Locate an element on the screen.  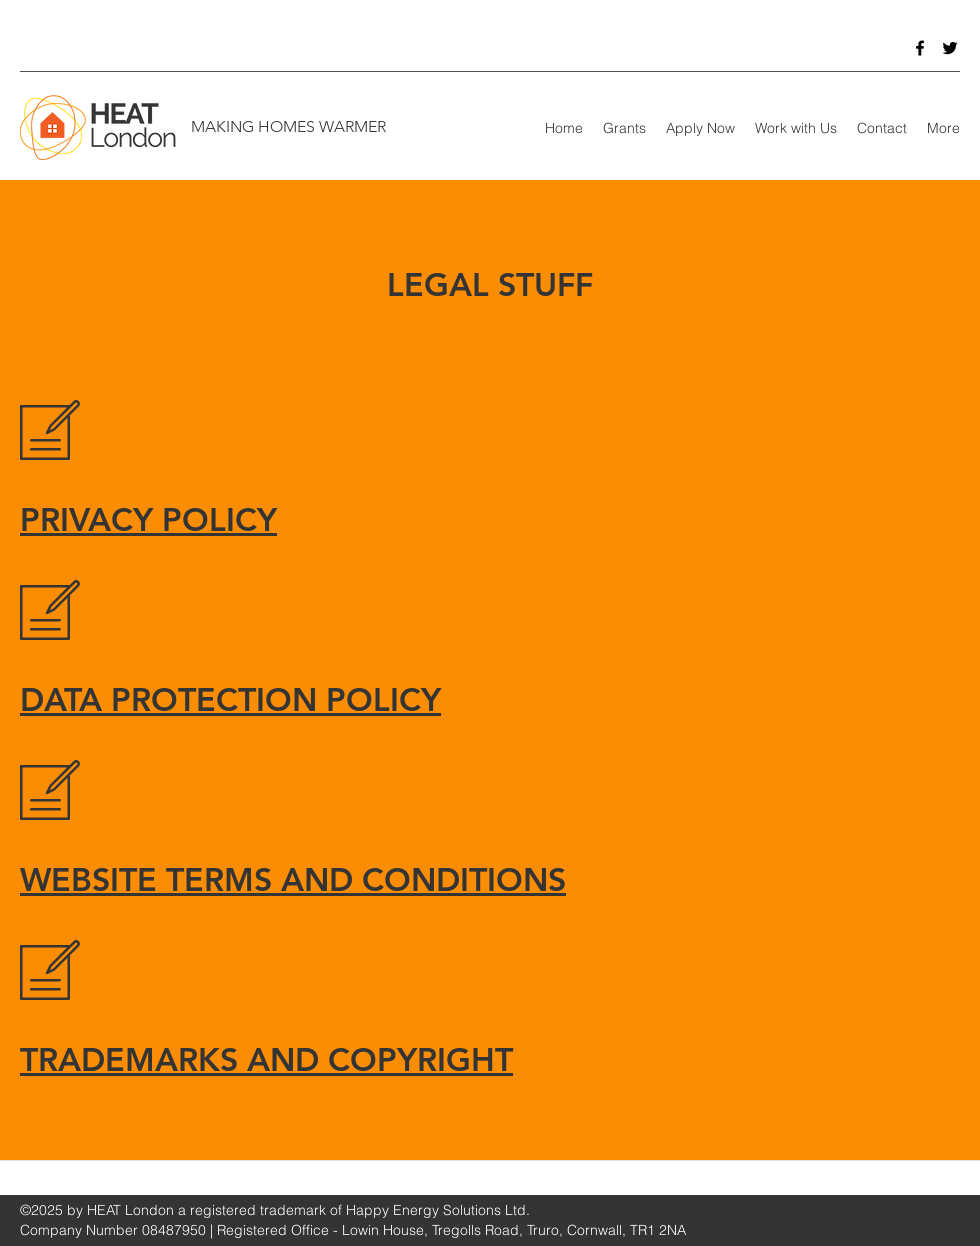
[Twitter] is located at coordinates (950, 48).